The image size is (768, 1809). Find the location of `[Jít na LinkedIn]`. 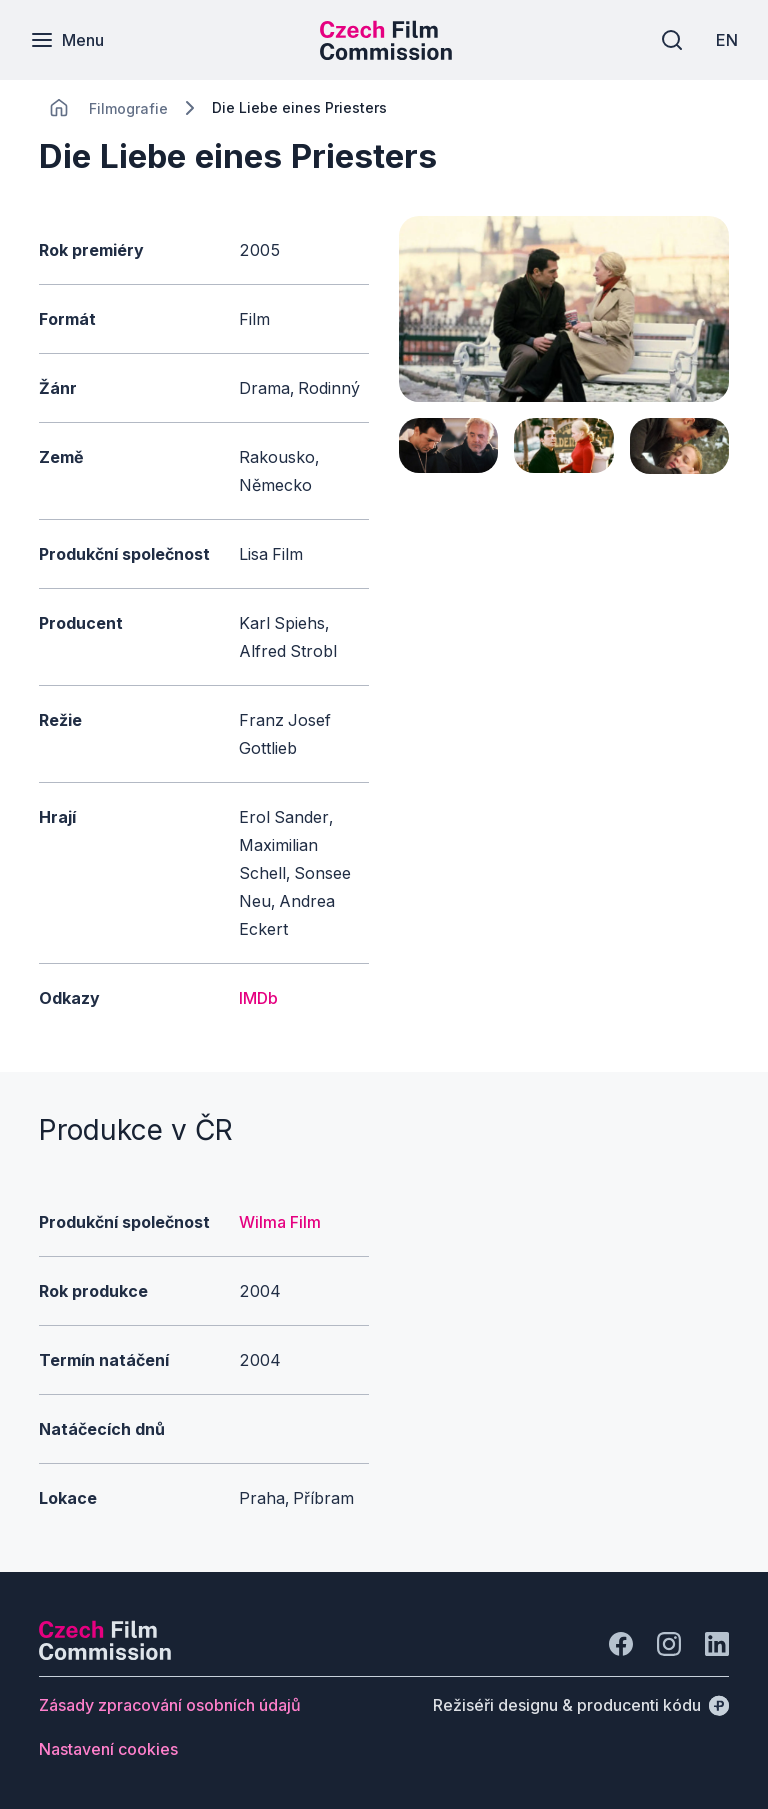

[Jít na LinkedIn] is located at coordinates (717, 1644).